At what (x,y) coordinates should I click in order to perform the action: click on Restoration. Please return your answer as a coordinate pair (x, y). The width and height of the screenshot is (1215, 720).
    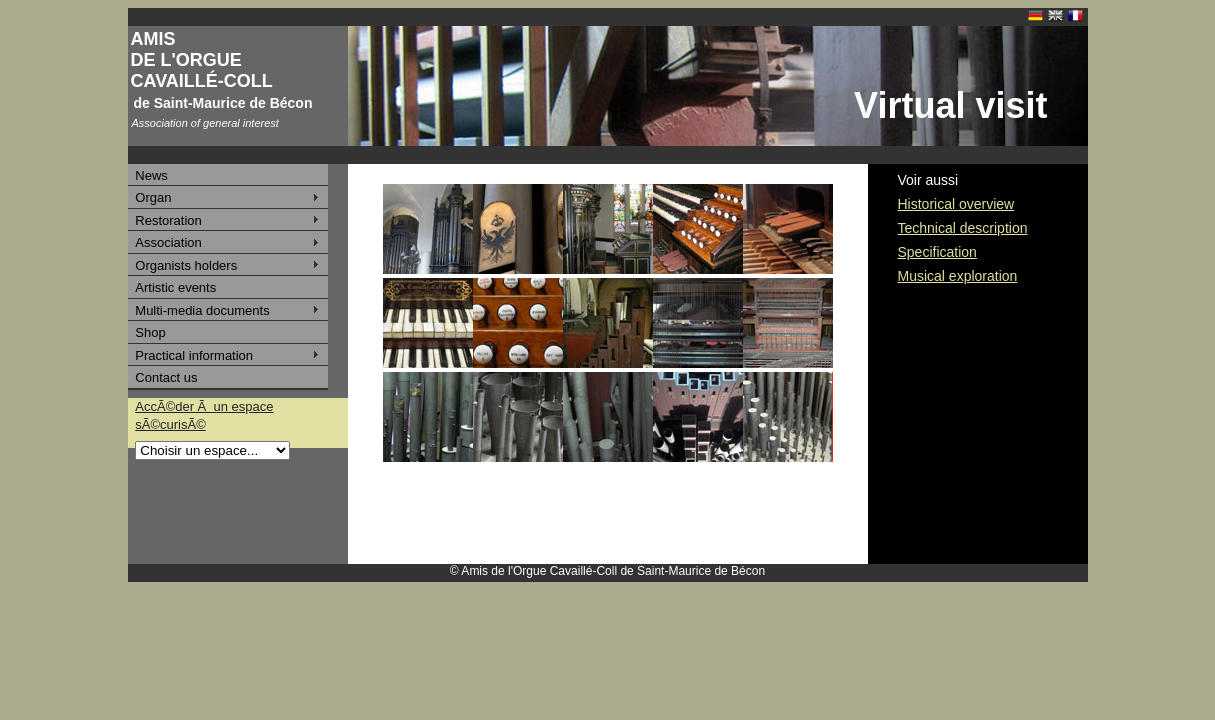
    Looking at the image, I should click on (168, 220).